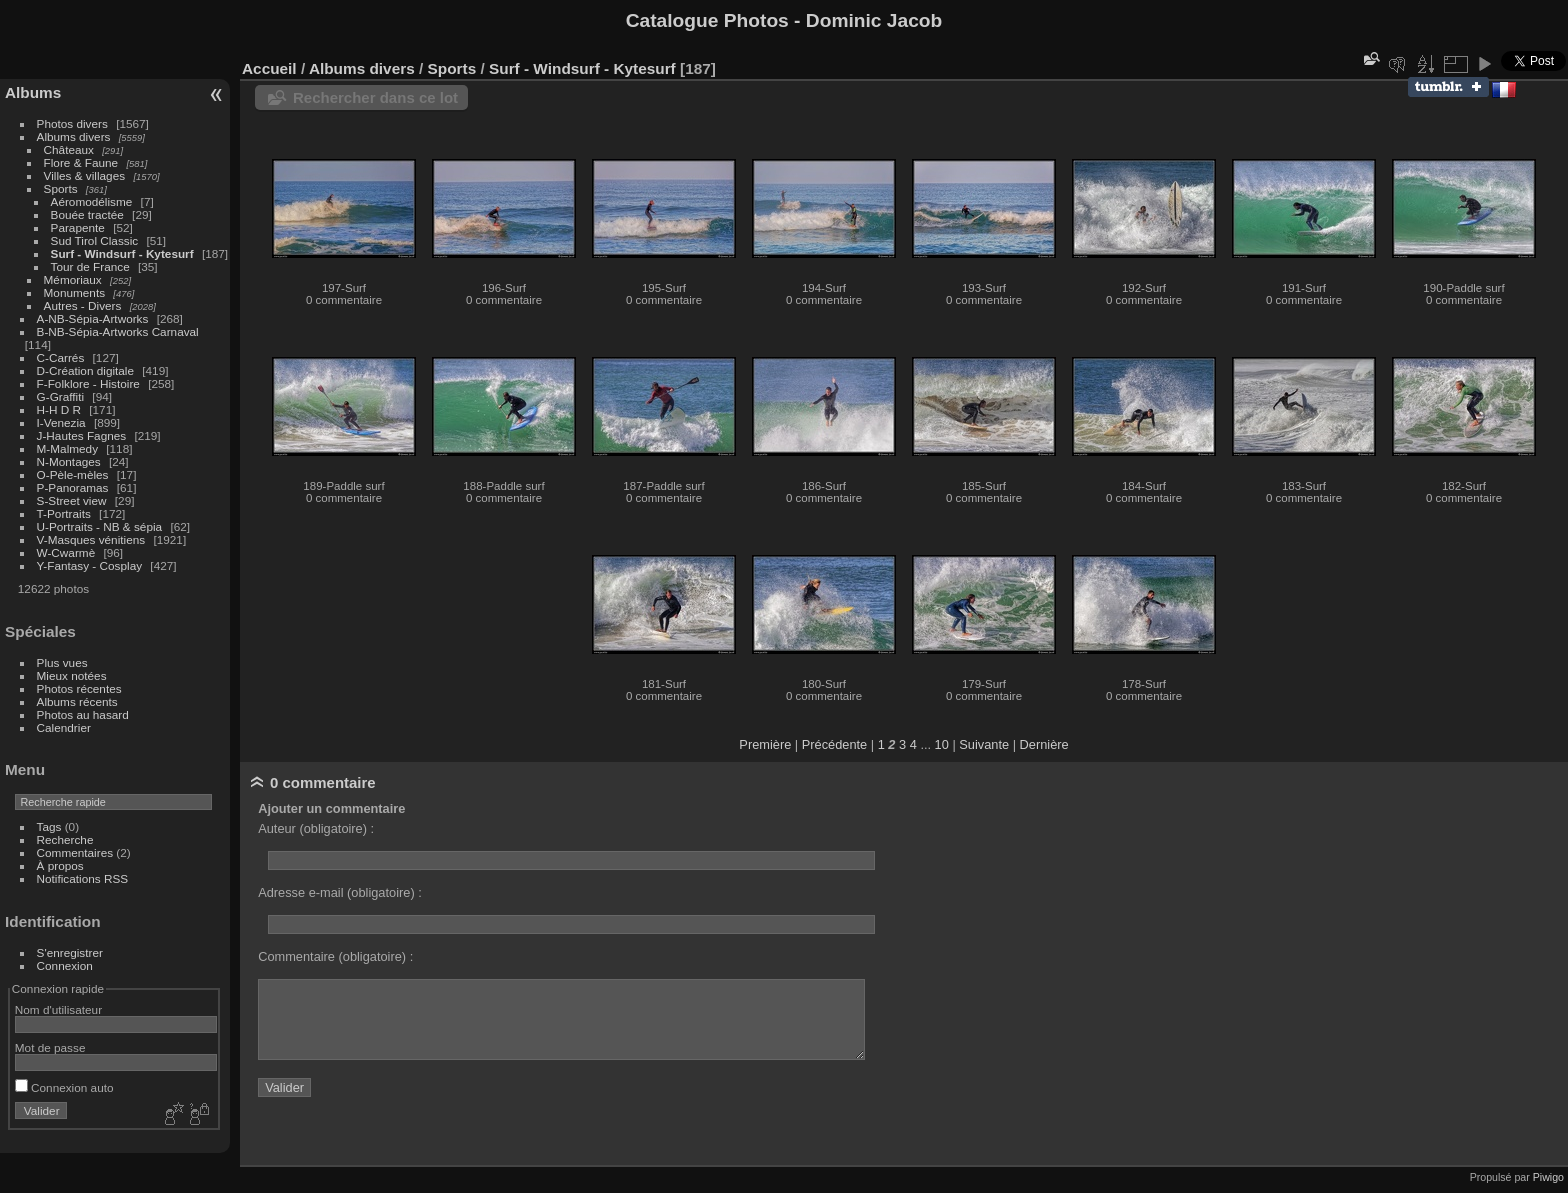 The height and width of the screenshot is (1193, 1568). I want to click on Surf - Windsurf - Kytesurf, so click(122, 253).